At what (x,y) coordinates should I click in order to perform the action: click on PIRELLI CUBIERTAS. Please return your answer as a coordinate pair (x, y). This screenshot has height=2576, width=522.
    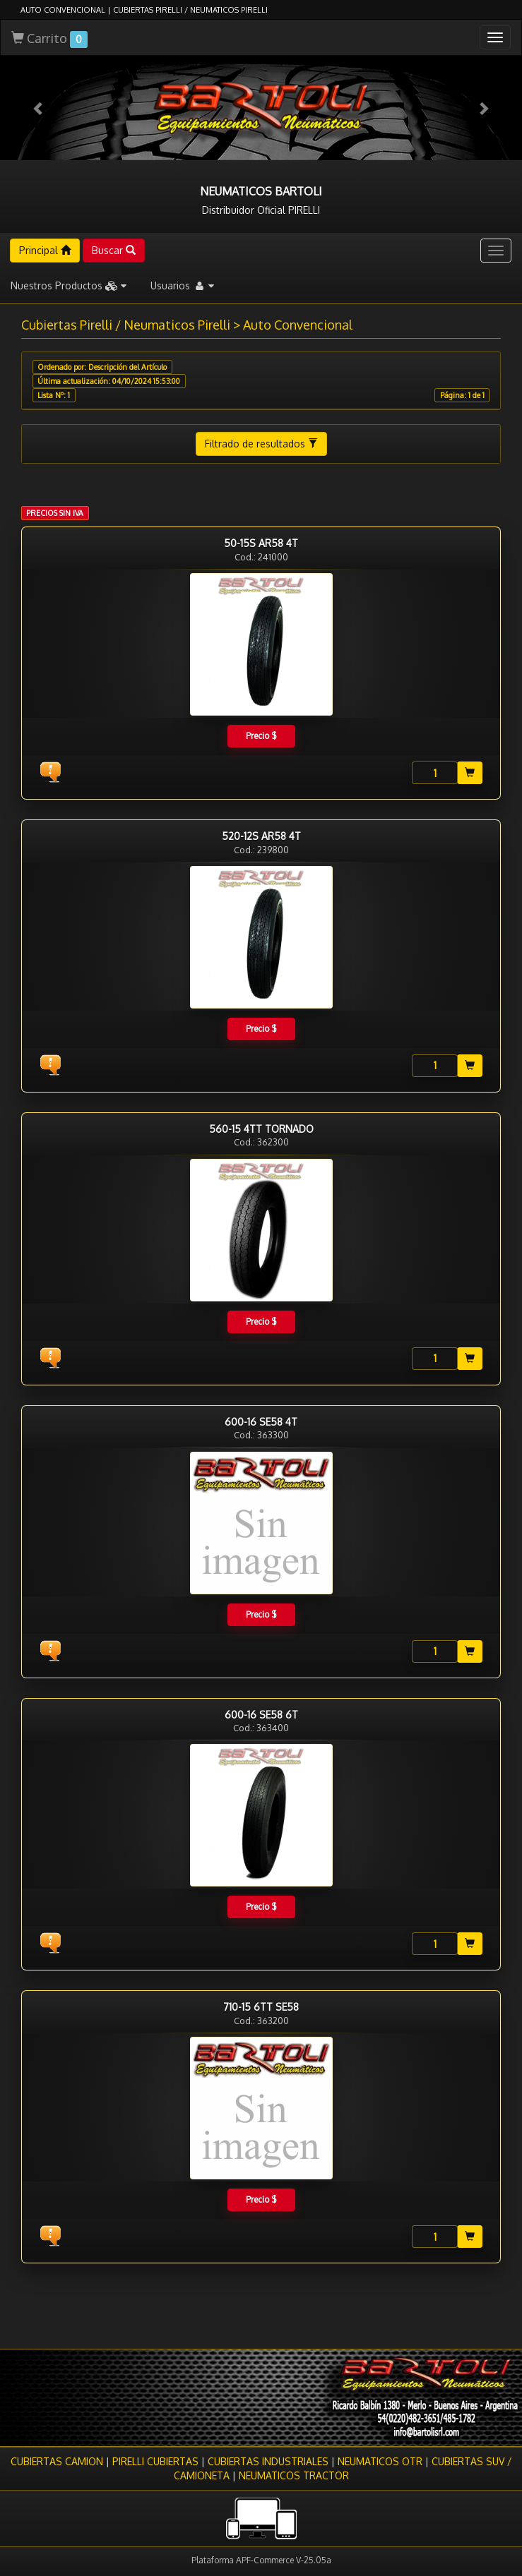
    Looking at the image, I should click on (155, 2461).